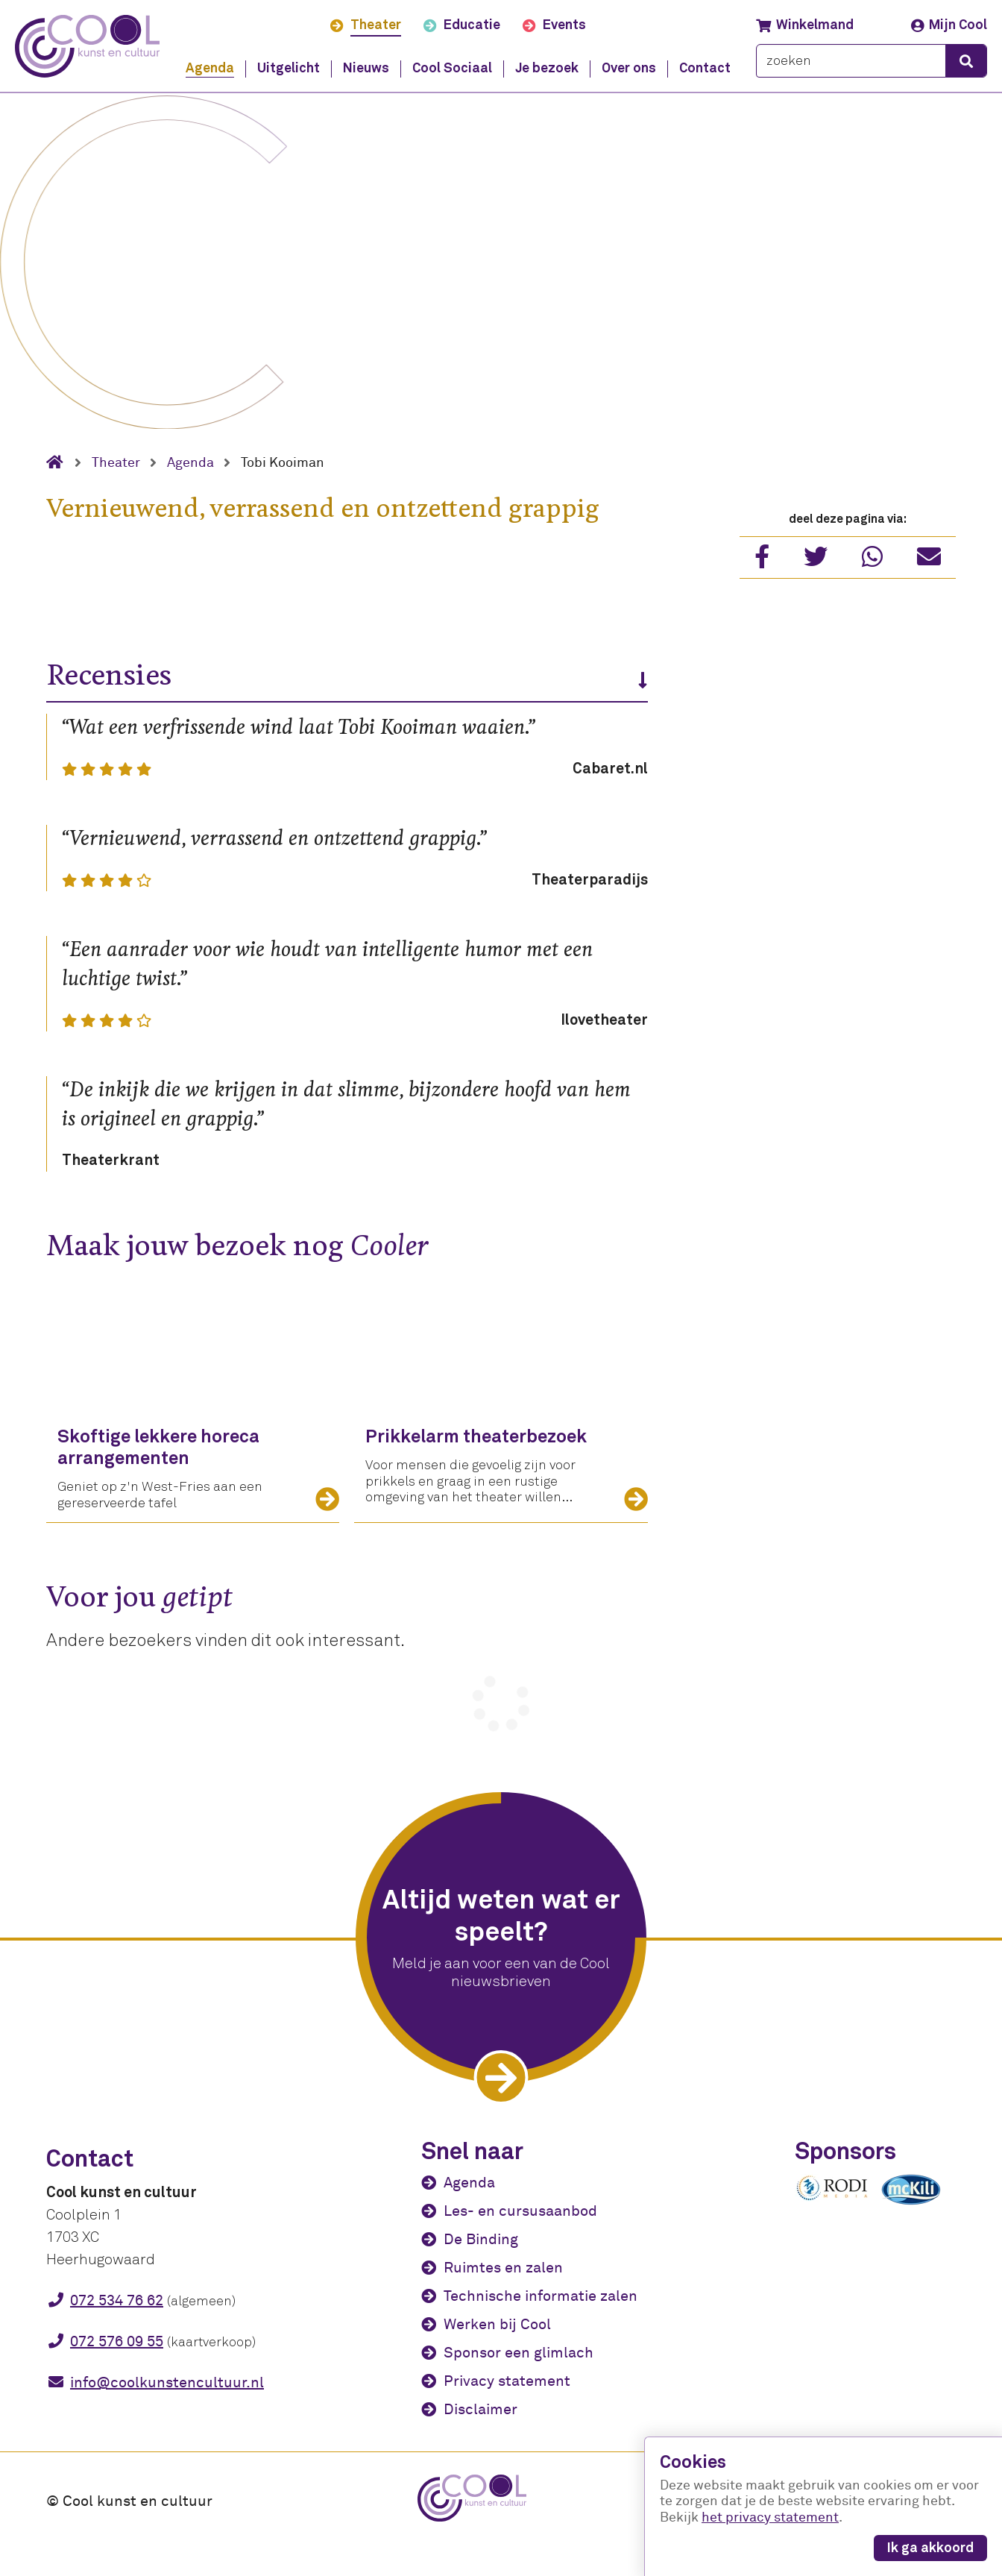 This screenshot has height=2576, width=1002. What do you see at coordinates (816, 563) in the screenshot?
I see `[Deel via Twitter]` at bounding box center [816, 563].